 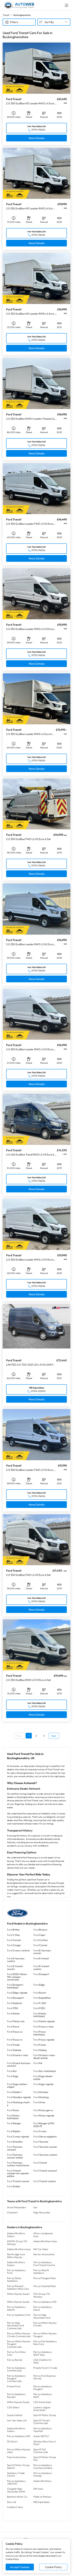 I want to click on Perrys Renault Aylesbury New Cars, so click(x=18, y=2287).